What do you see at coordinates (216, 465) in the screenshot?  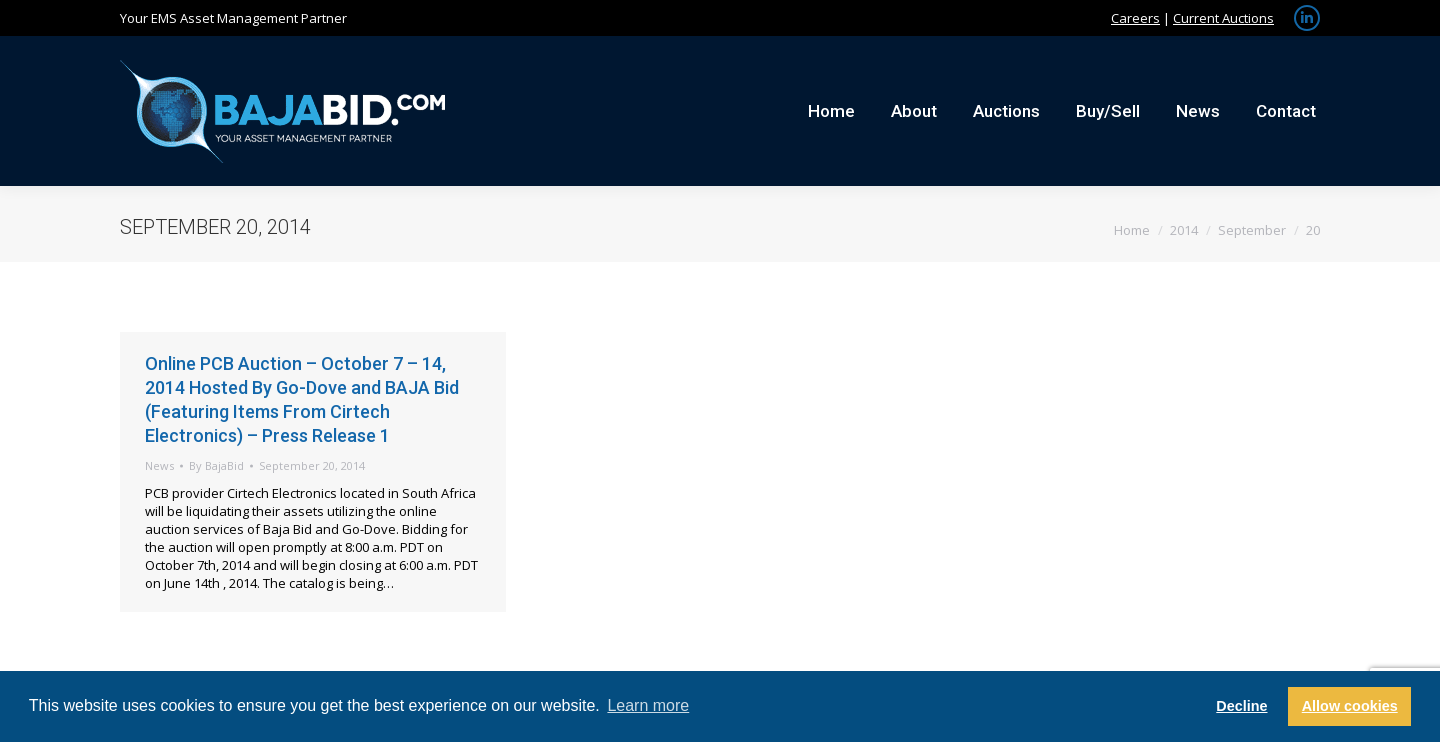 I see `By` at bounding box center [216, 465].